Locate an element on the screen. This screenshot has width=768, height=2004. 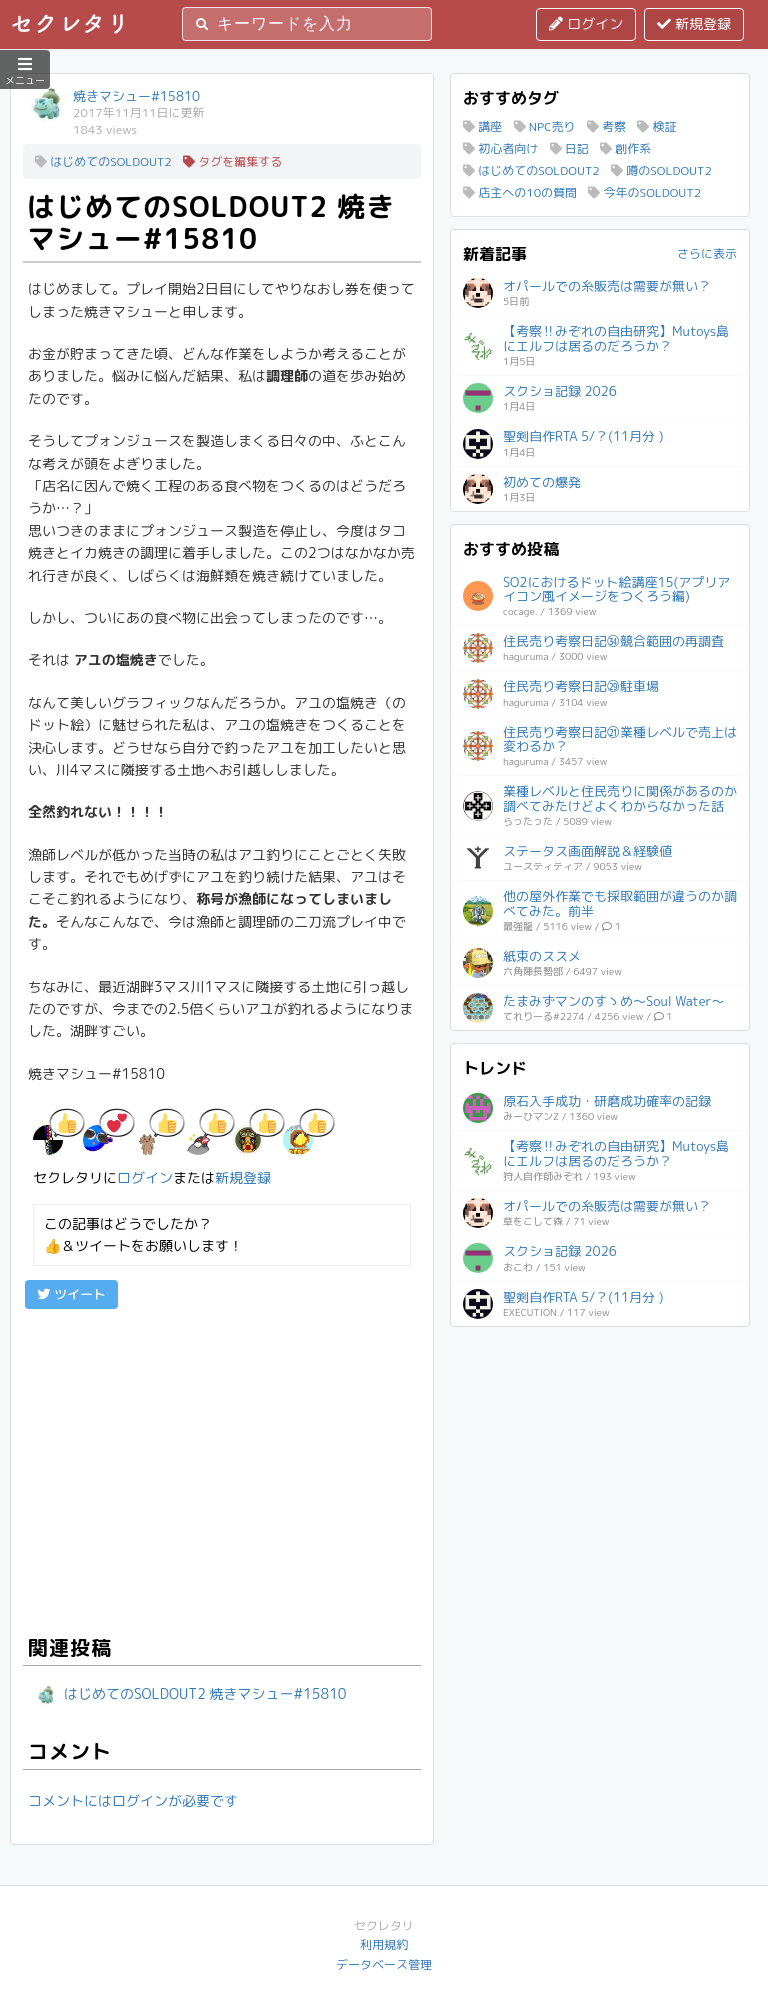
創作系 is located at coordinates (625, 148).